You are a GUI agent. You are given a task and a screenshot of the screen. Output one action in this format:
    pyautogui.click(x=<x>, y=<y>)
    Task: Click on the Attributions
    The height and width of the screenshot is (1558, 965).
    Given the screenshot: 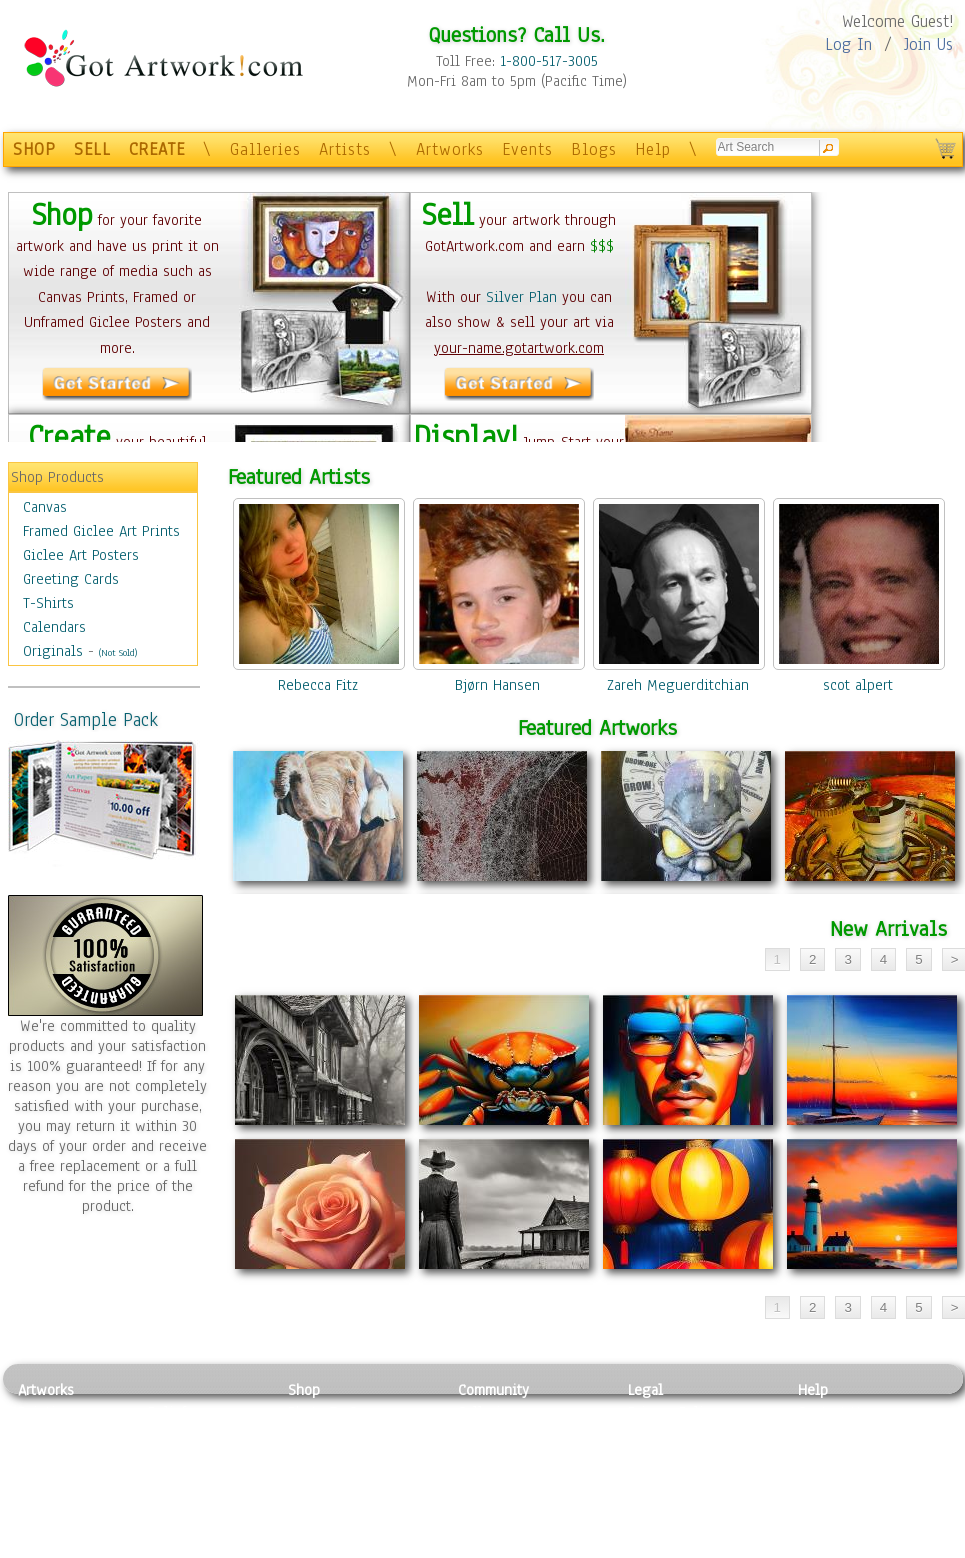 What is the action you would take?
    pyautogui.click(x=661, y=1457)
    